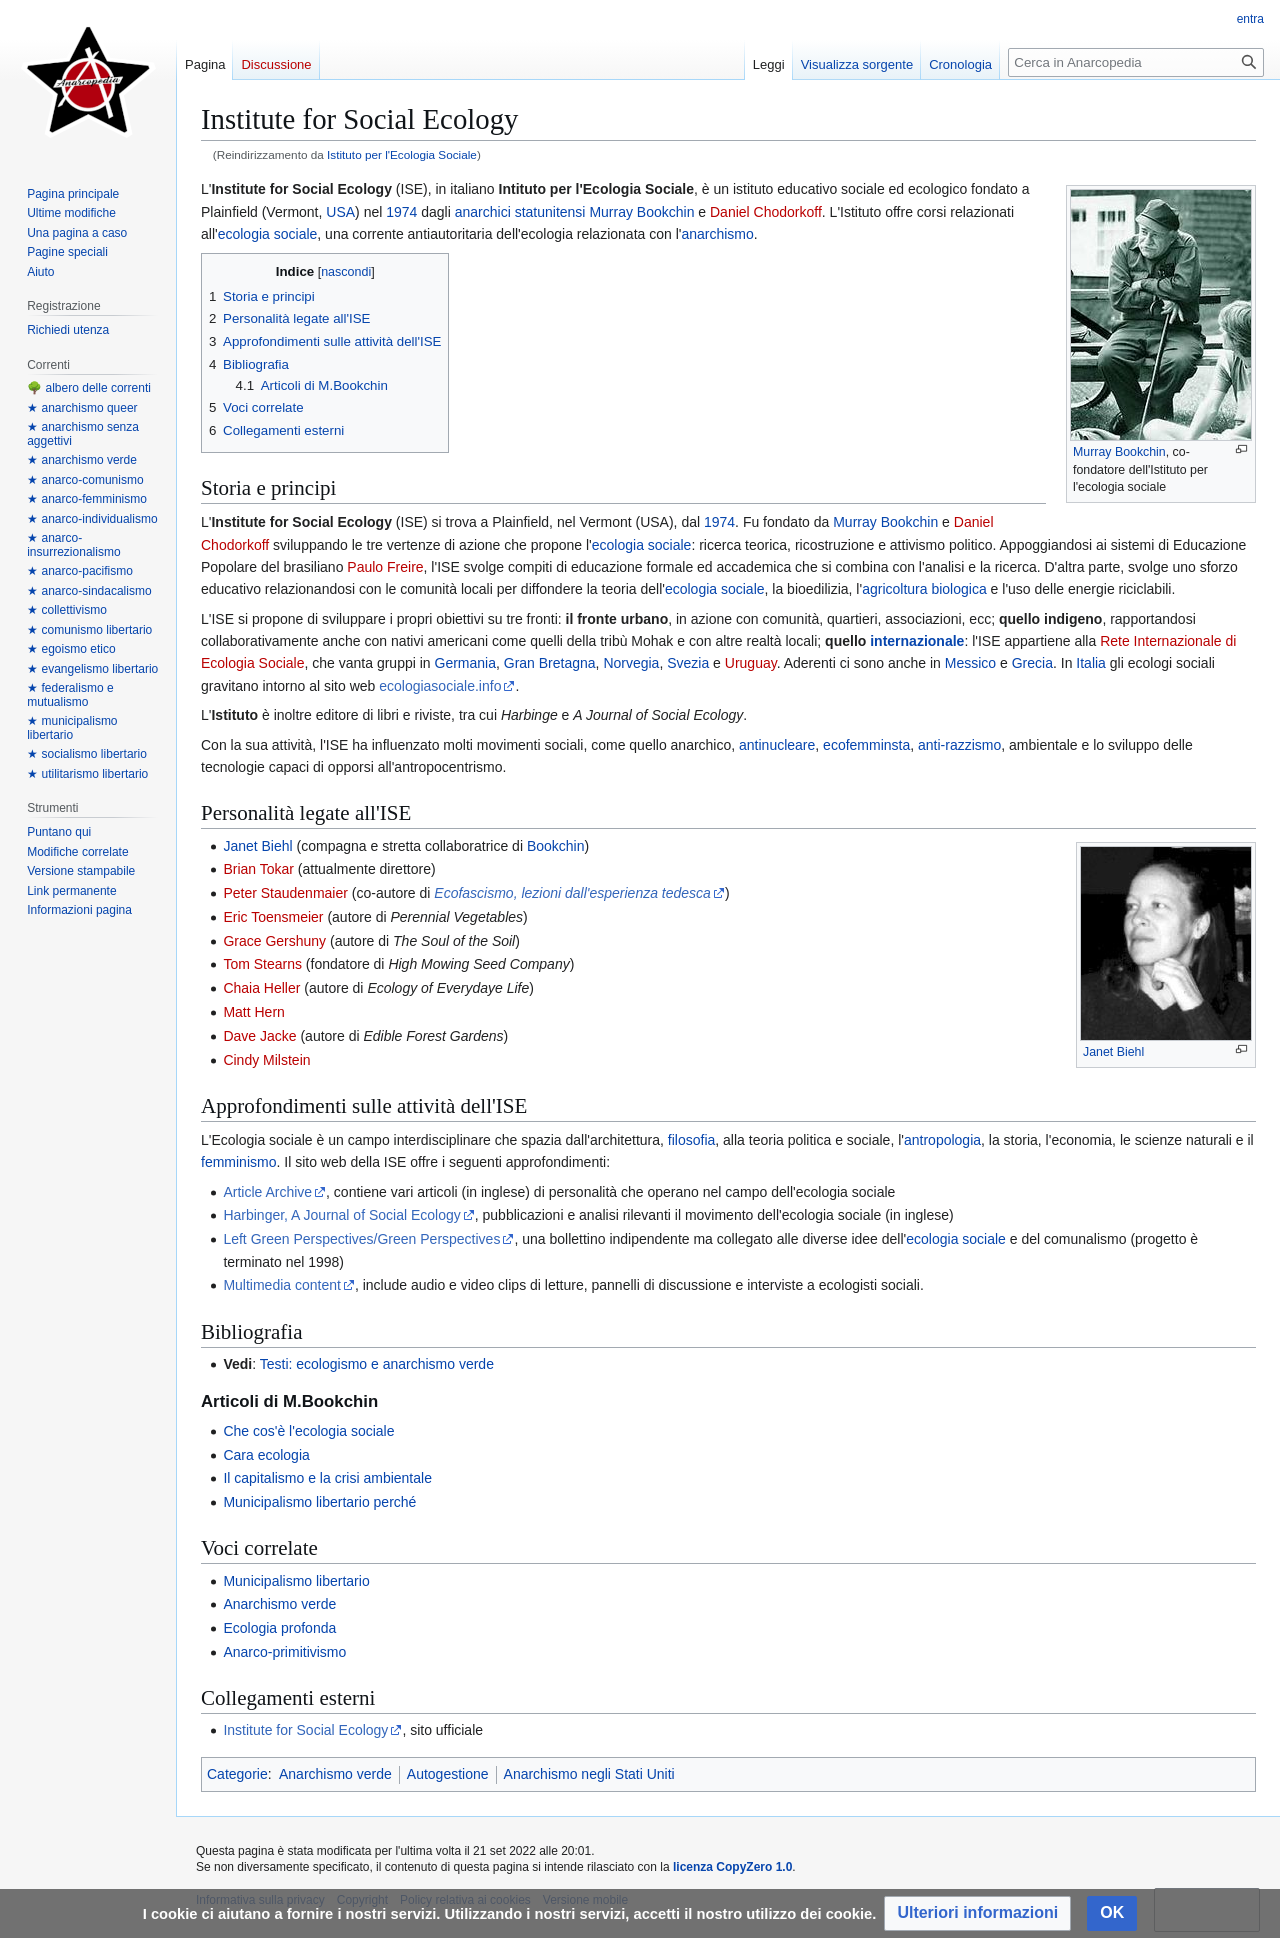 The image size is (1280, 1938). What do you see at coordinates (296, 1581) in the screenshot?
I see `Municipalismo libertario` at bounding box center [296, 1581].